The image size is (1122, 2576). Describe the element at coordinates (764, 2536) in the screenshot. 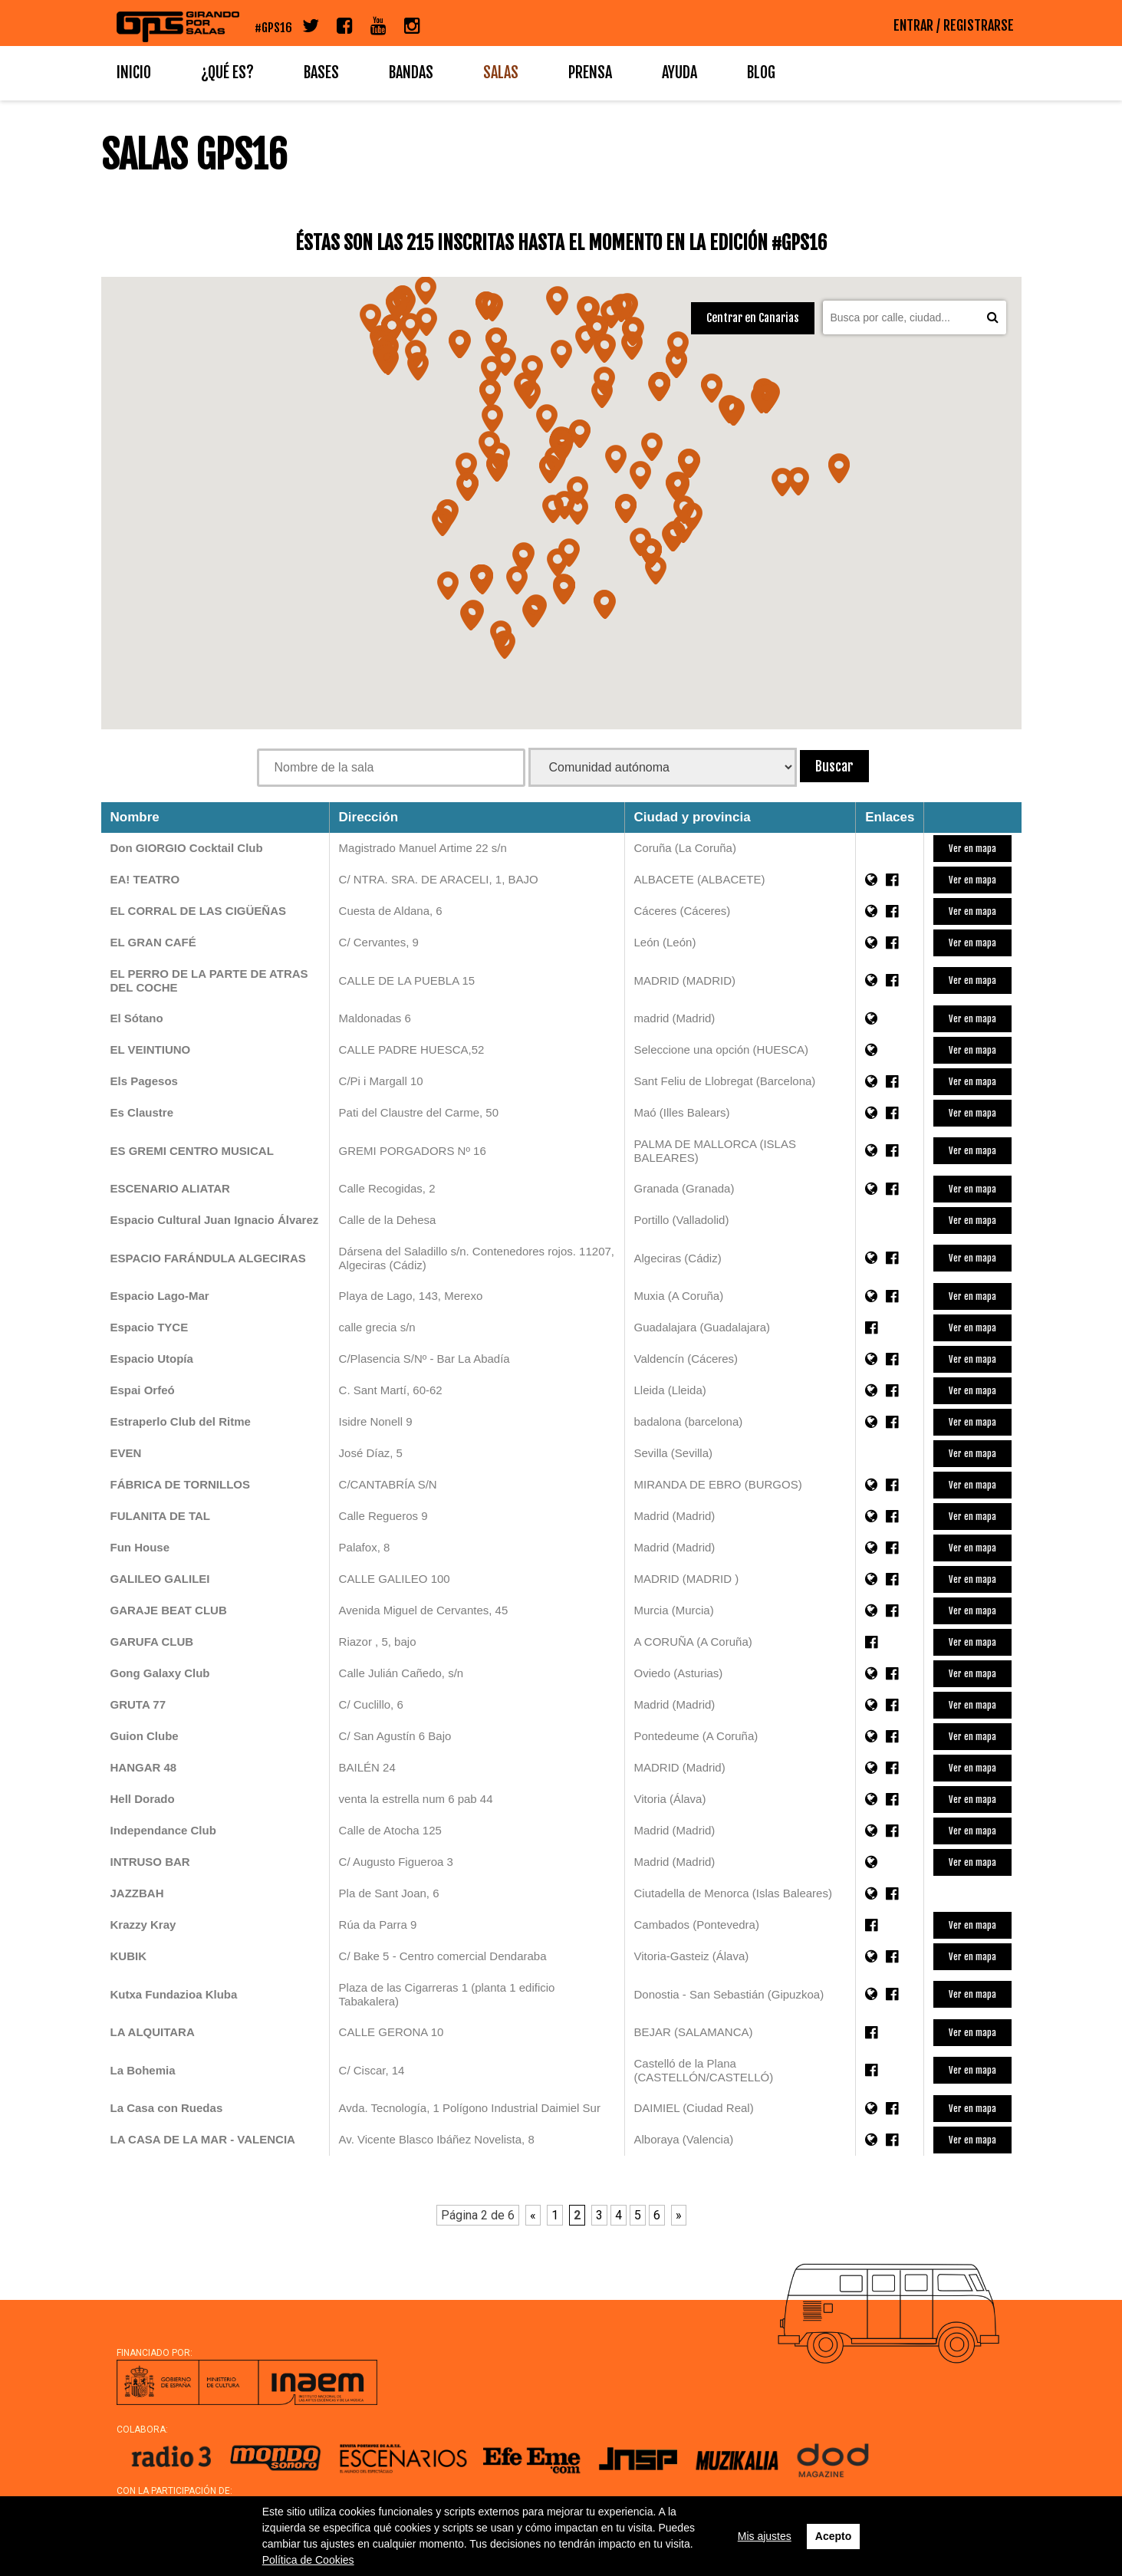

I see `Mis ajustes` at that location.